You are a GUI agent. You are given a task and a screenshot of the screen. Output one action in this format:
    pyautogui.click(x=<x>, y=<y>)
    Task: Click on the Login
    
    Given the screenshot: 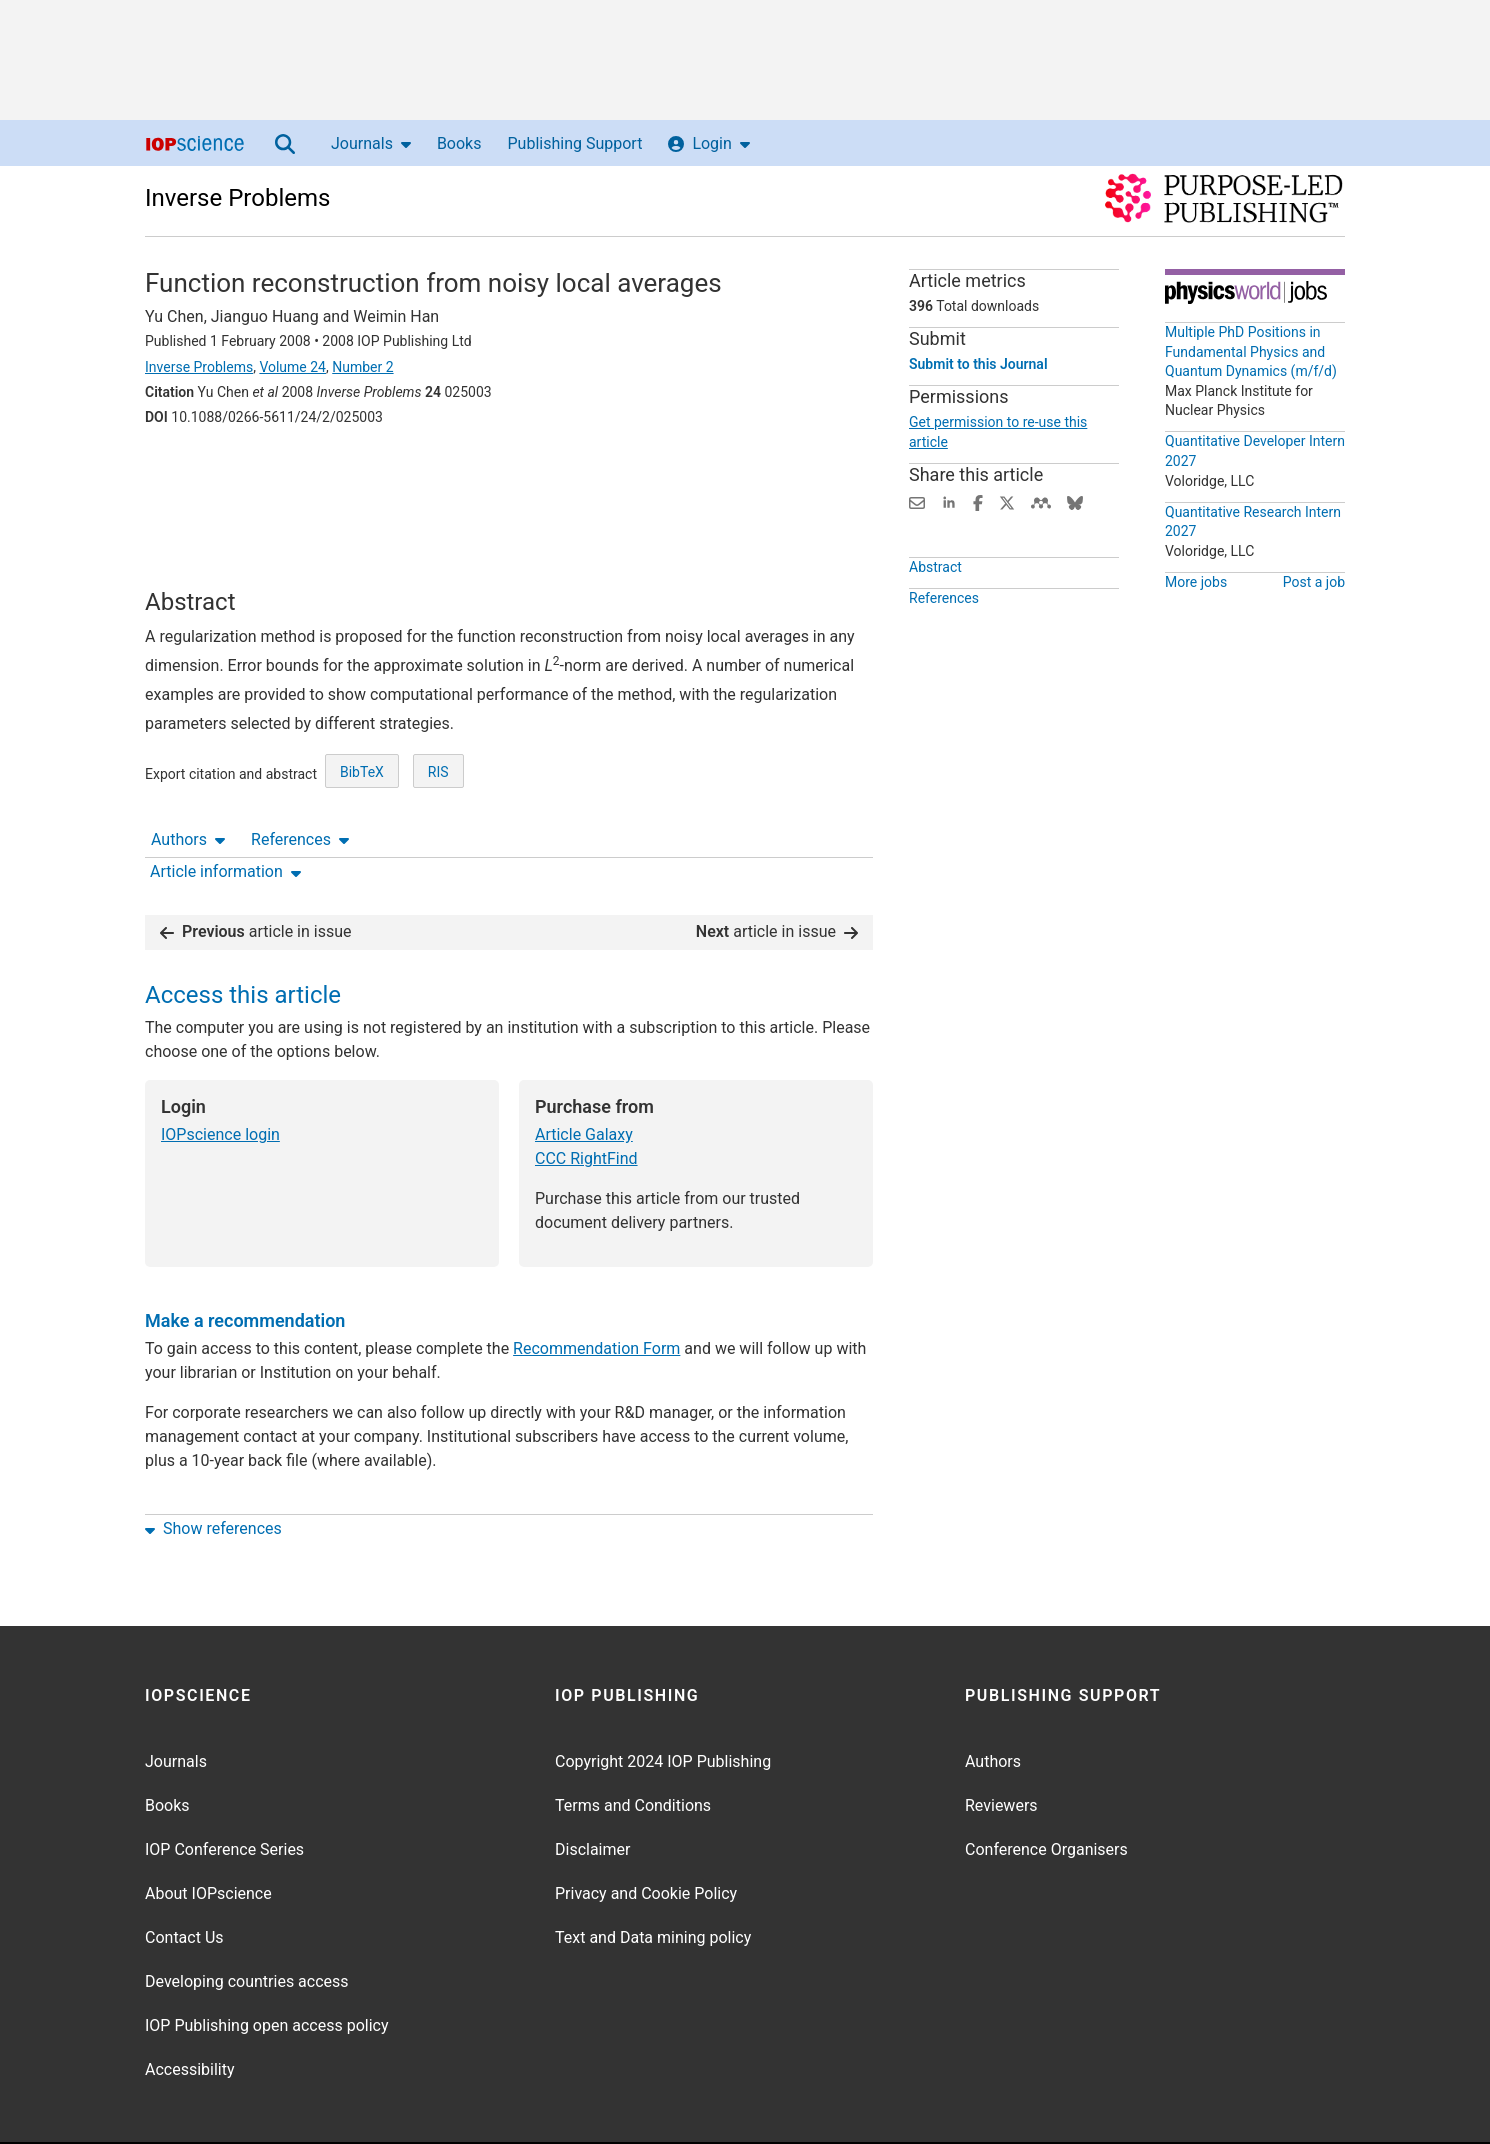 What is the action you would take?
    pyautogui.click(x=708, y=143)
    